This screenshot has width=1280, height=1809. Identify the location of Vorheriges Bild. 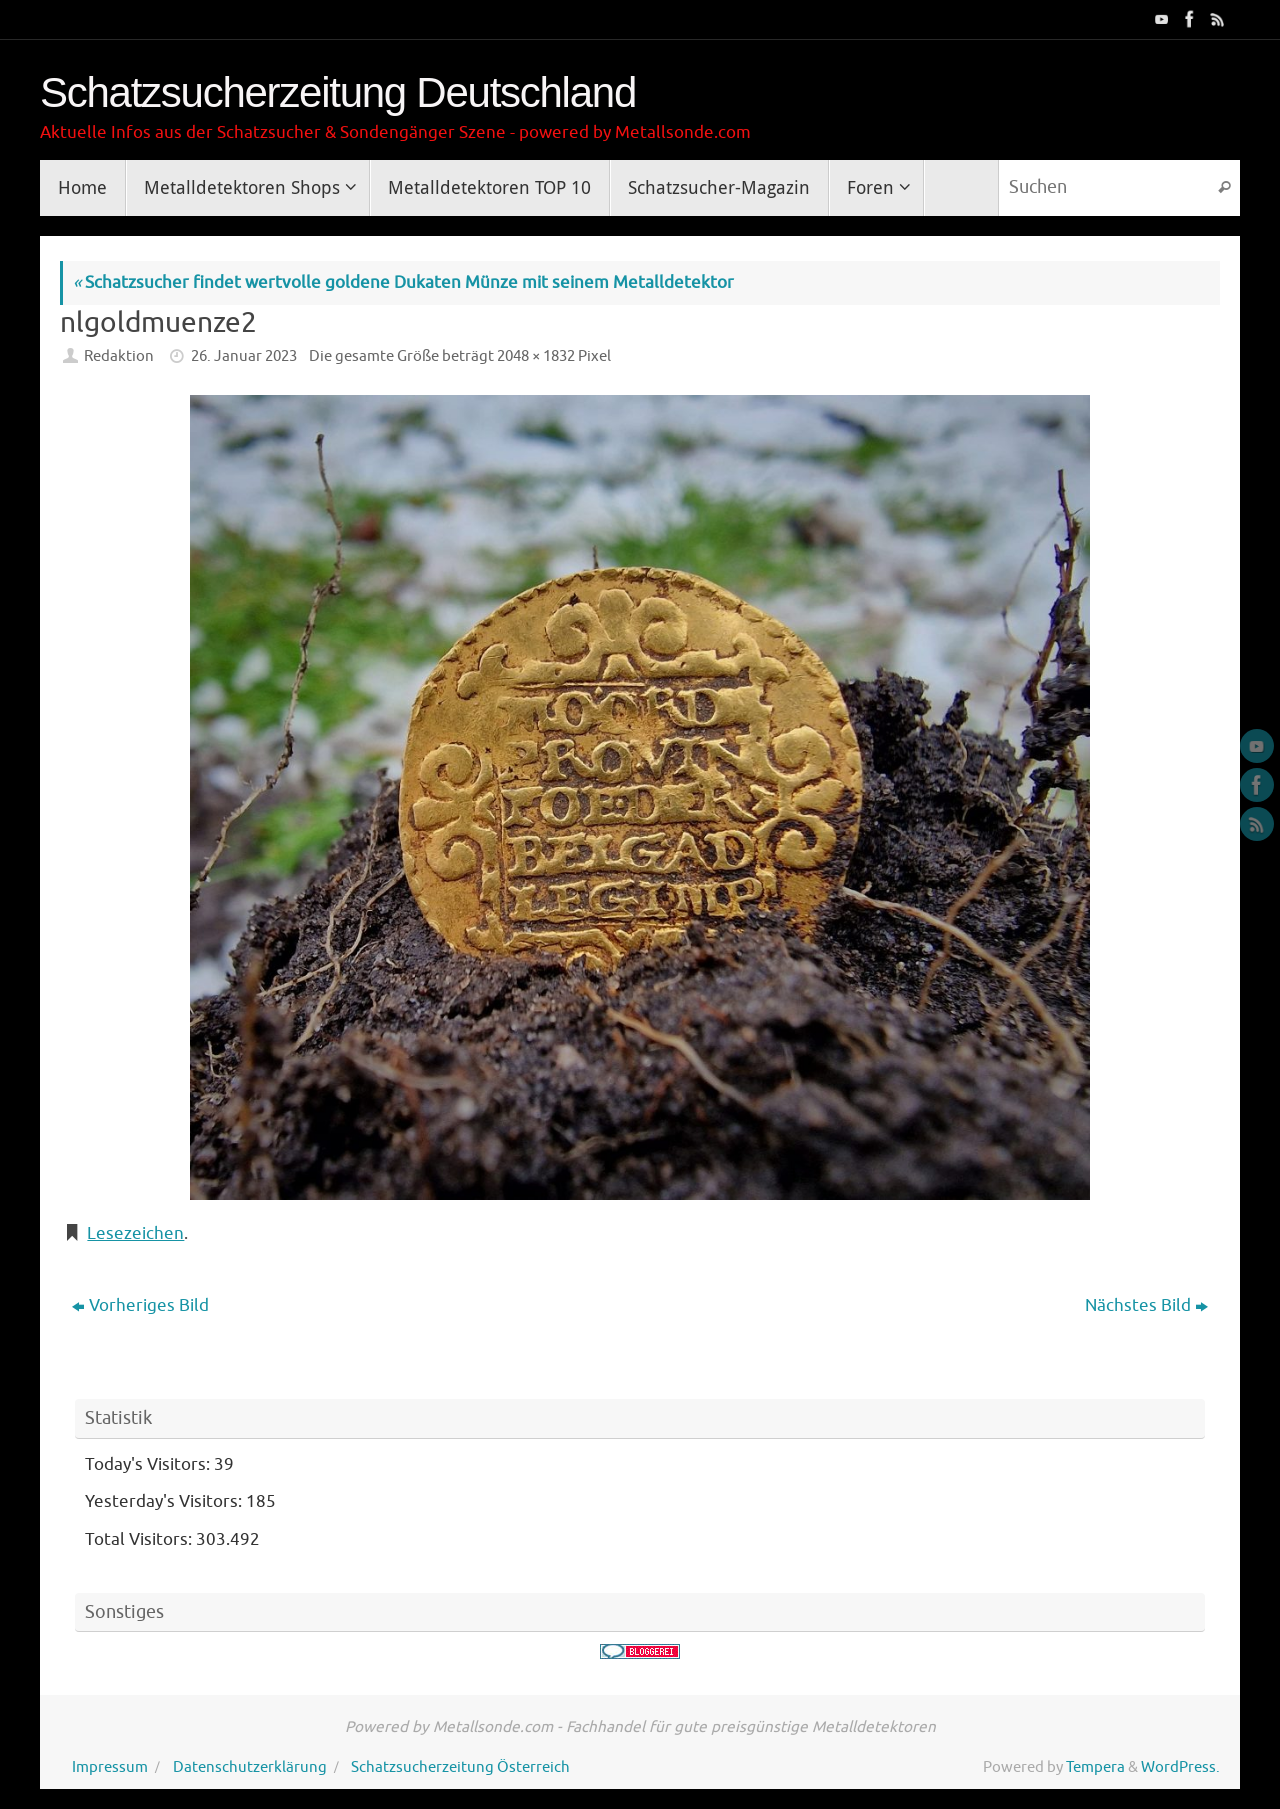
(140, 1305).